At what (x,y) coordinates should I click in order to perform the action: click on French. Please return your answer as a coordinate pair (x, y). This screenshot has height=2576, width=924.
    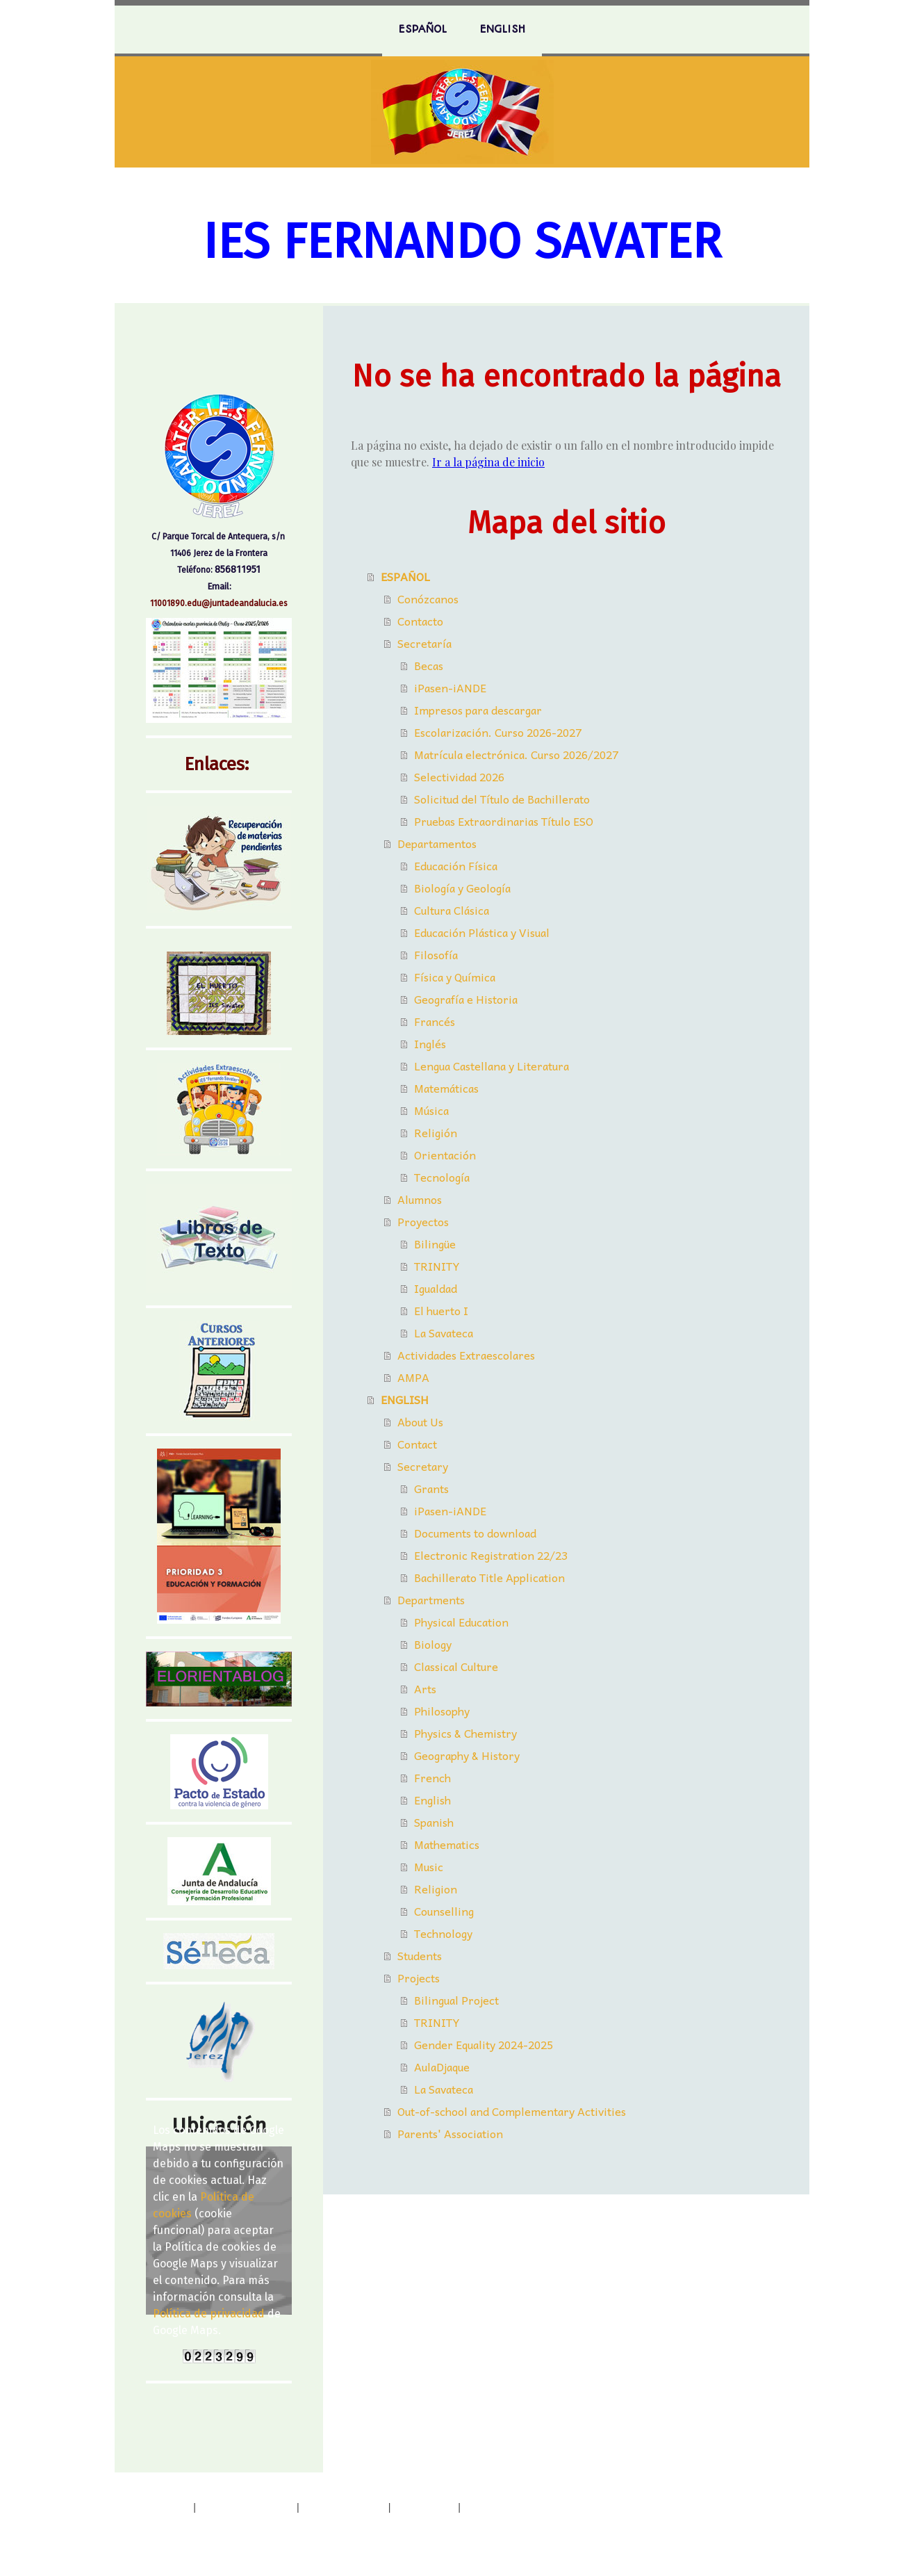
    Looking at the image, I should click on (432, 1777).